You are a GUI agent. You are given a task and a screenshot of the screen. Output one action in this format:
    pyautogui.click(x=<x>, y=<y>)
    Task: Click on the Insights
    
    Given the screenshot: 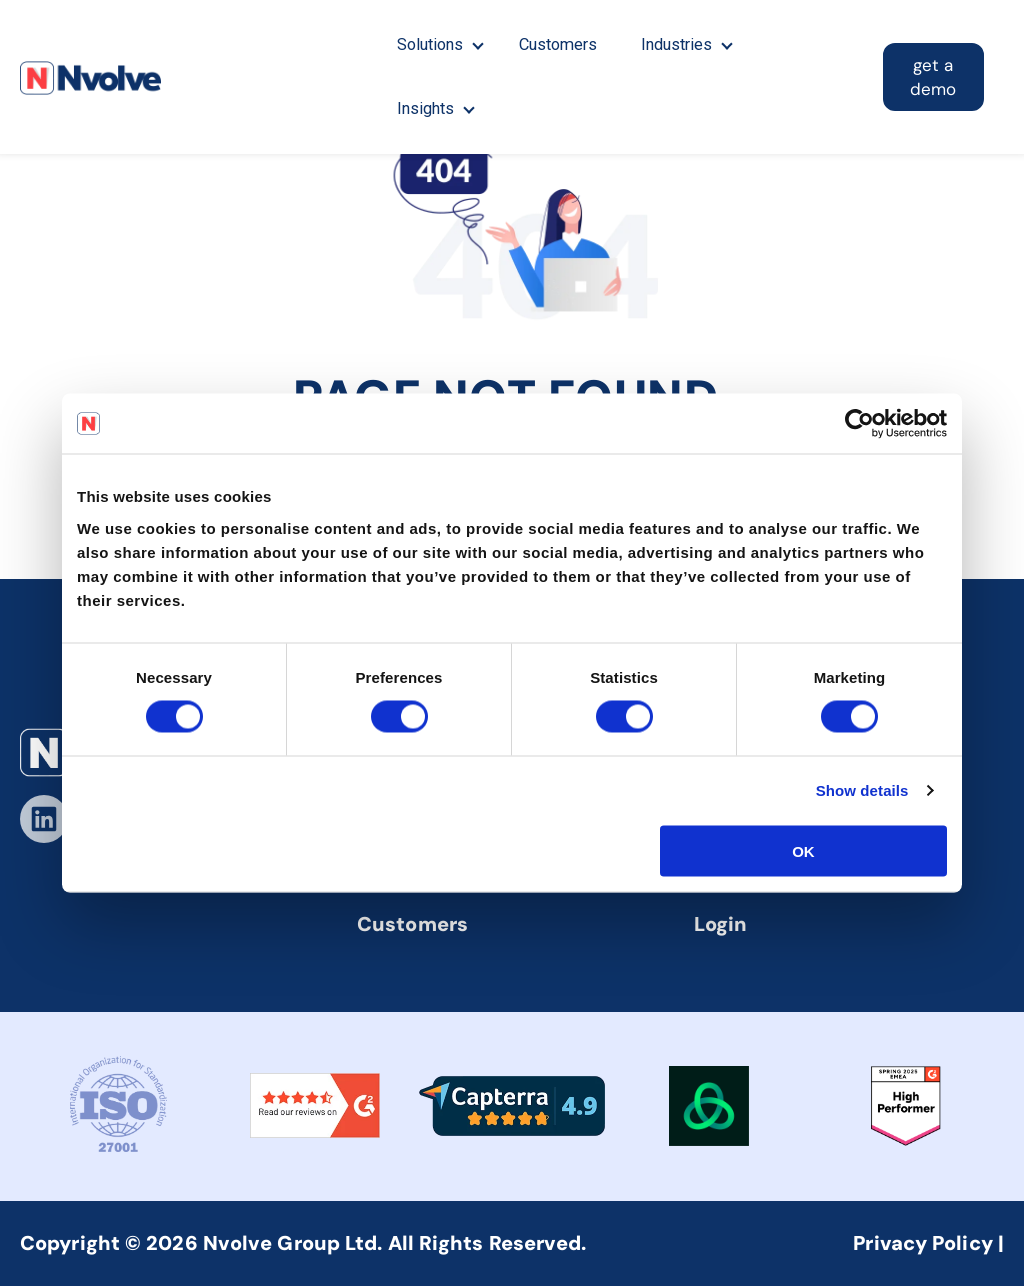 What is the action you would take?
    pyautogui.click(x=426, y=108)
    